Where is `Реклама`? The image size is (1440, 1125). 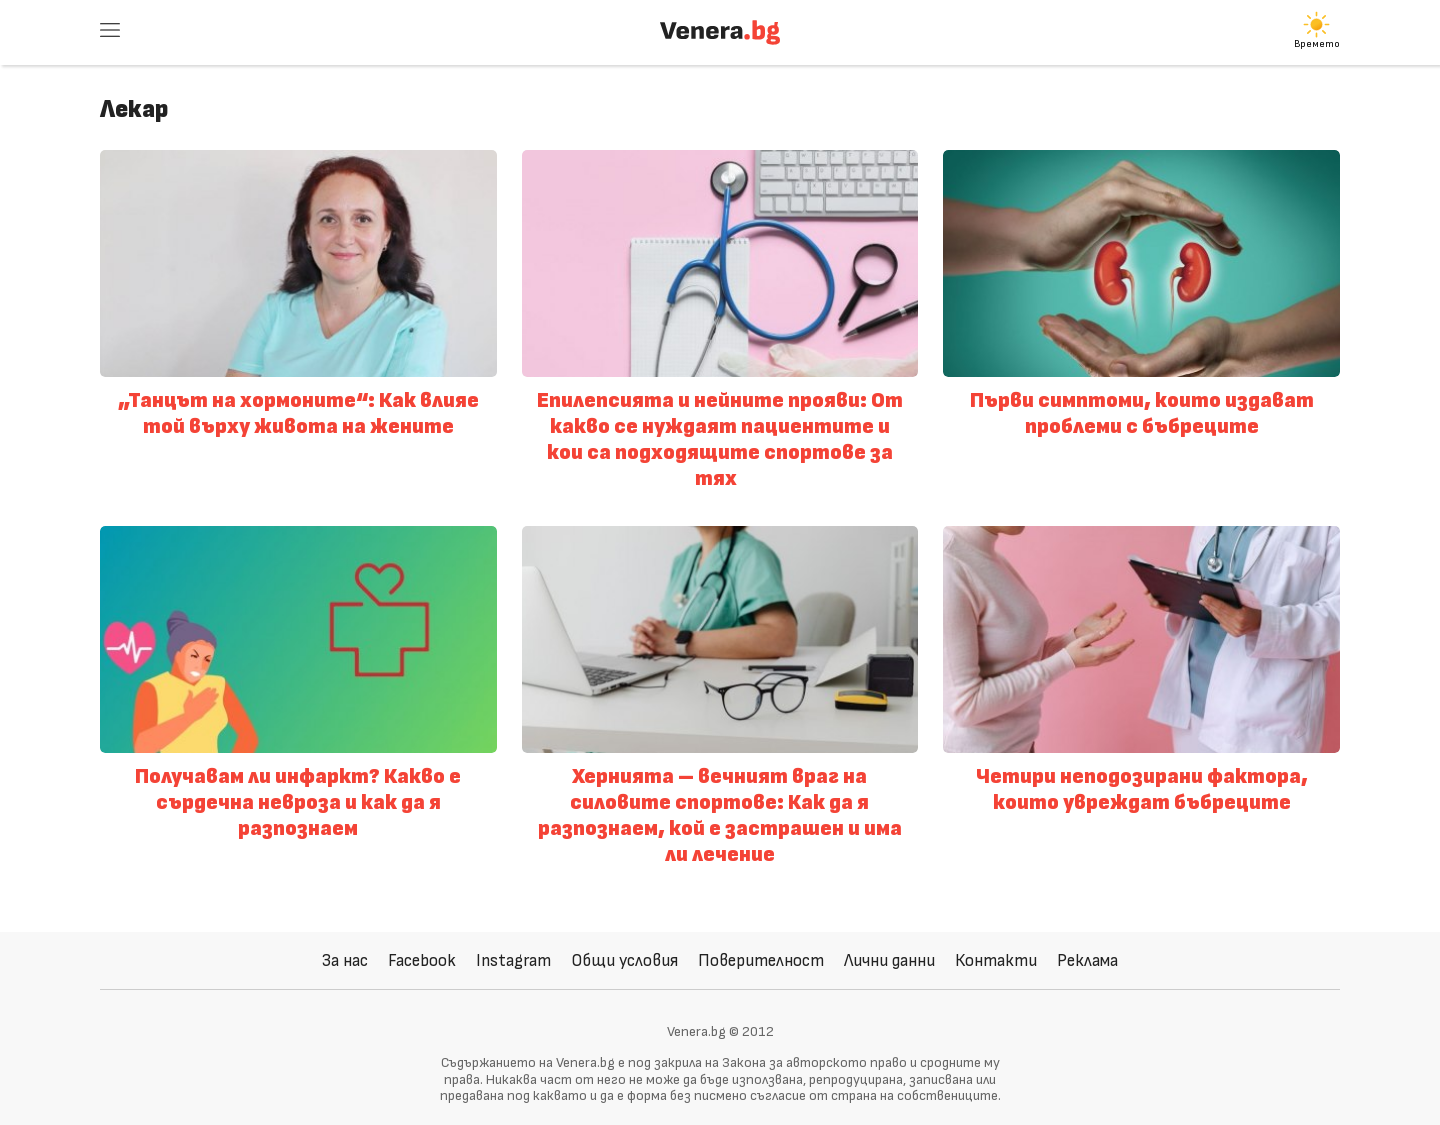
Реклама is located at coordinates (1087, 960).